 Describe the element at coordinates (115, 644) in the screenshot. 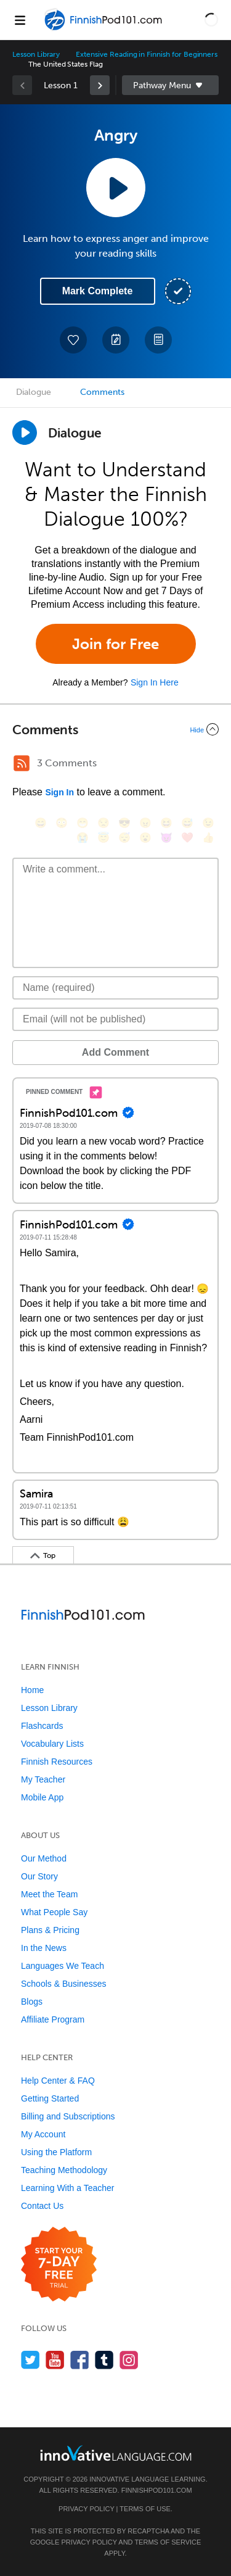

I see `Join for Free` at that location.